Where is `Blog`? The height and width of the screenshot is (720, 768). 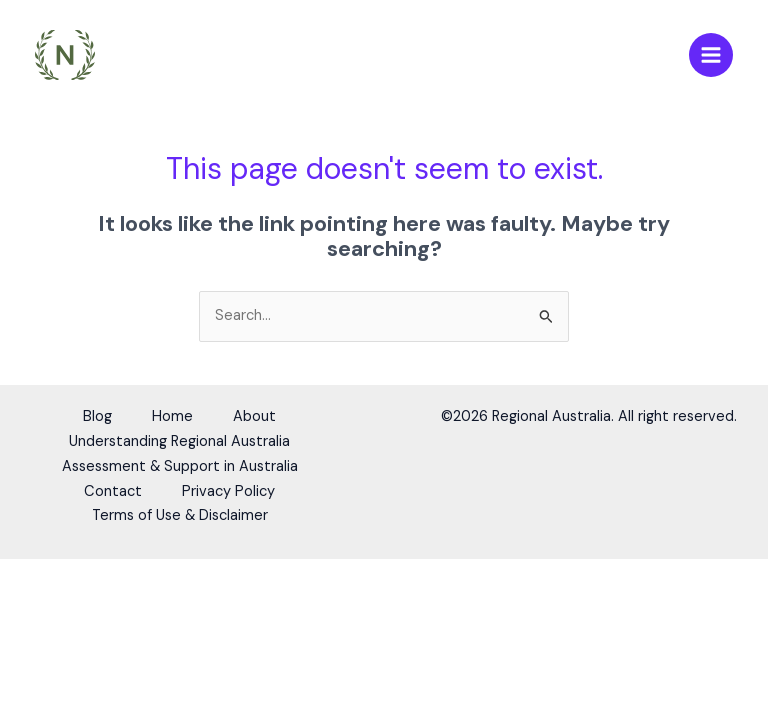
Blog is located at coordinates (97, 416).